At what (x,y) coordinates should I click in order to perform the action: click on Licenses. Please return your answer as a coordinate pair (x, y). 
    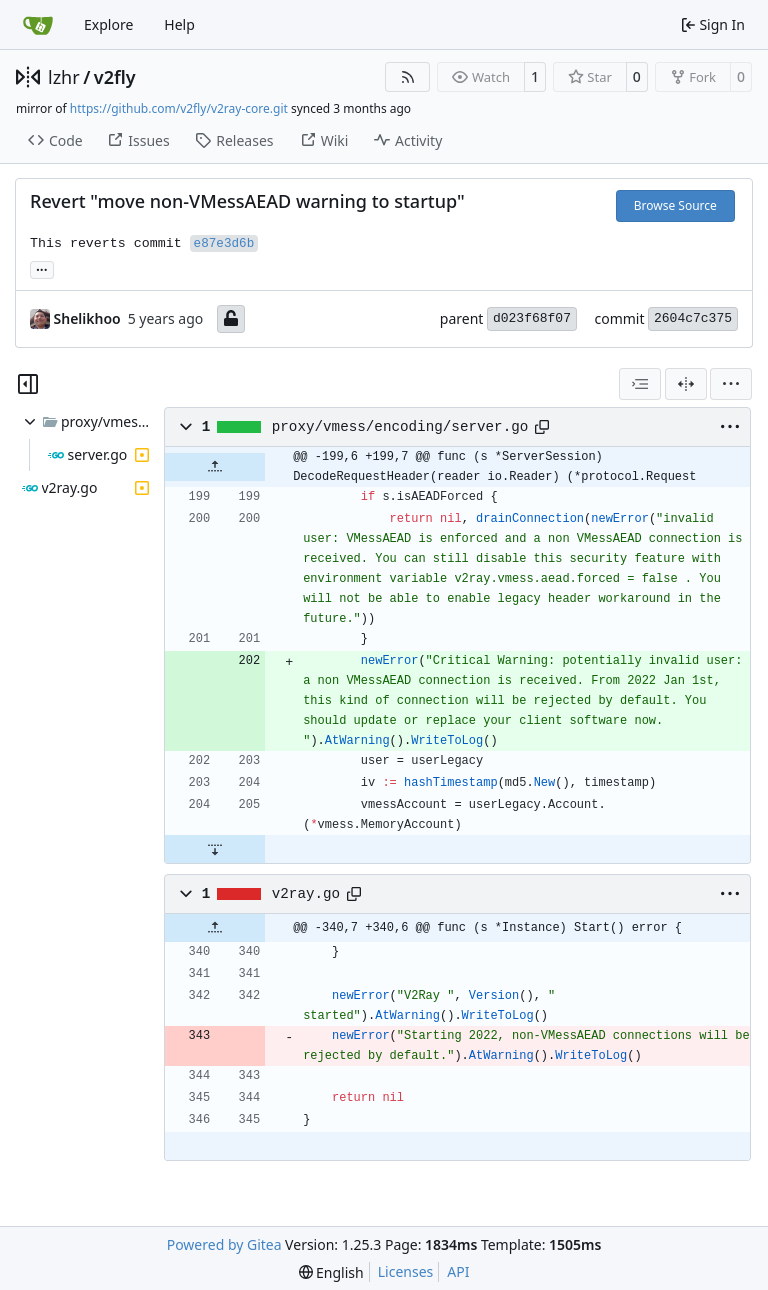
    Looking at the image, I should click on (406, 1271).